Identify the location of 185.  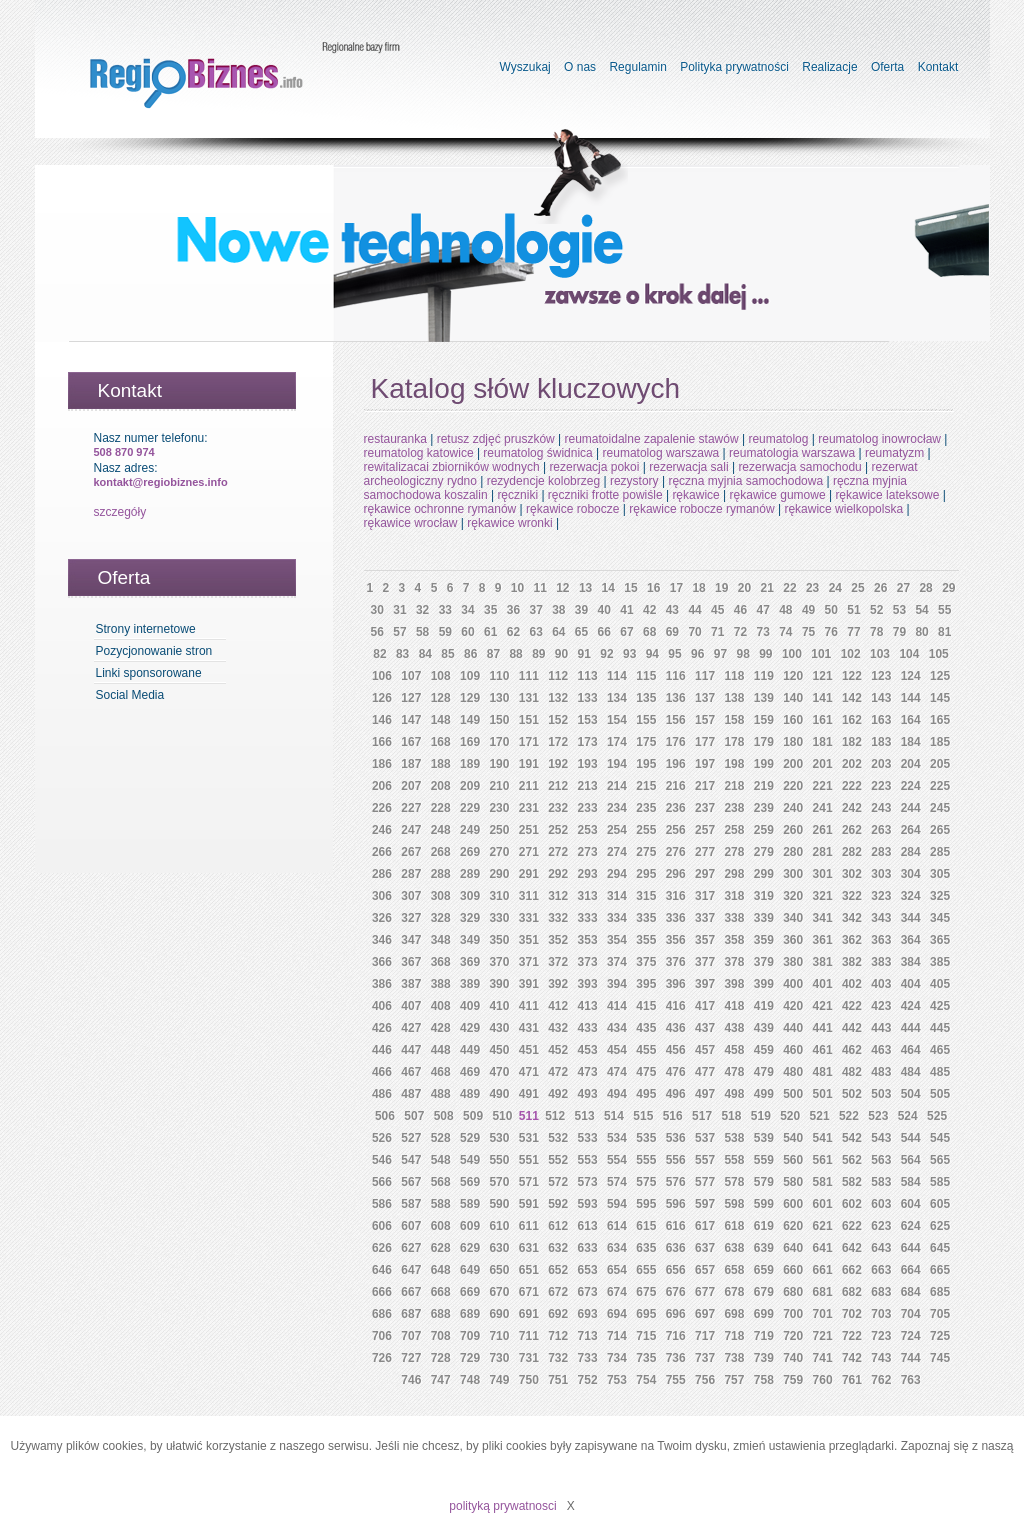
(940, 742).